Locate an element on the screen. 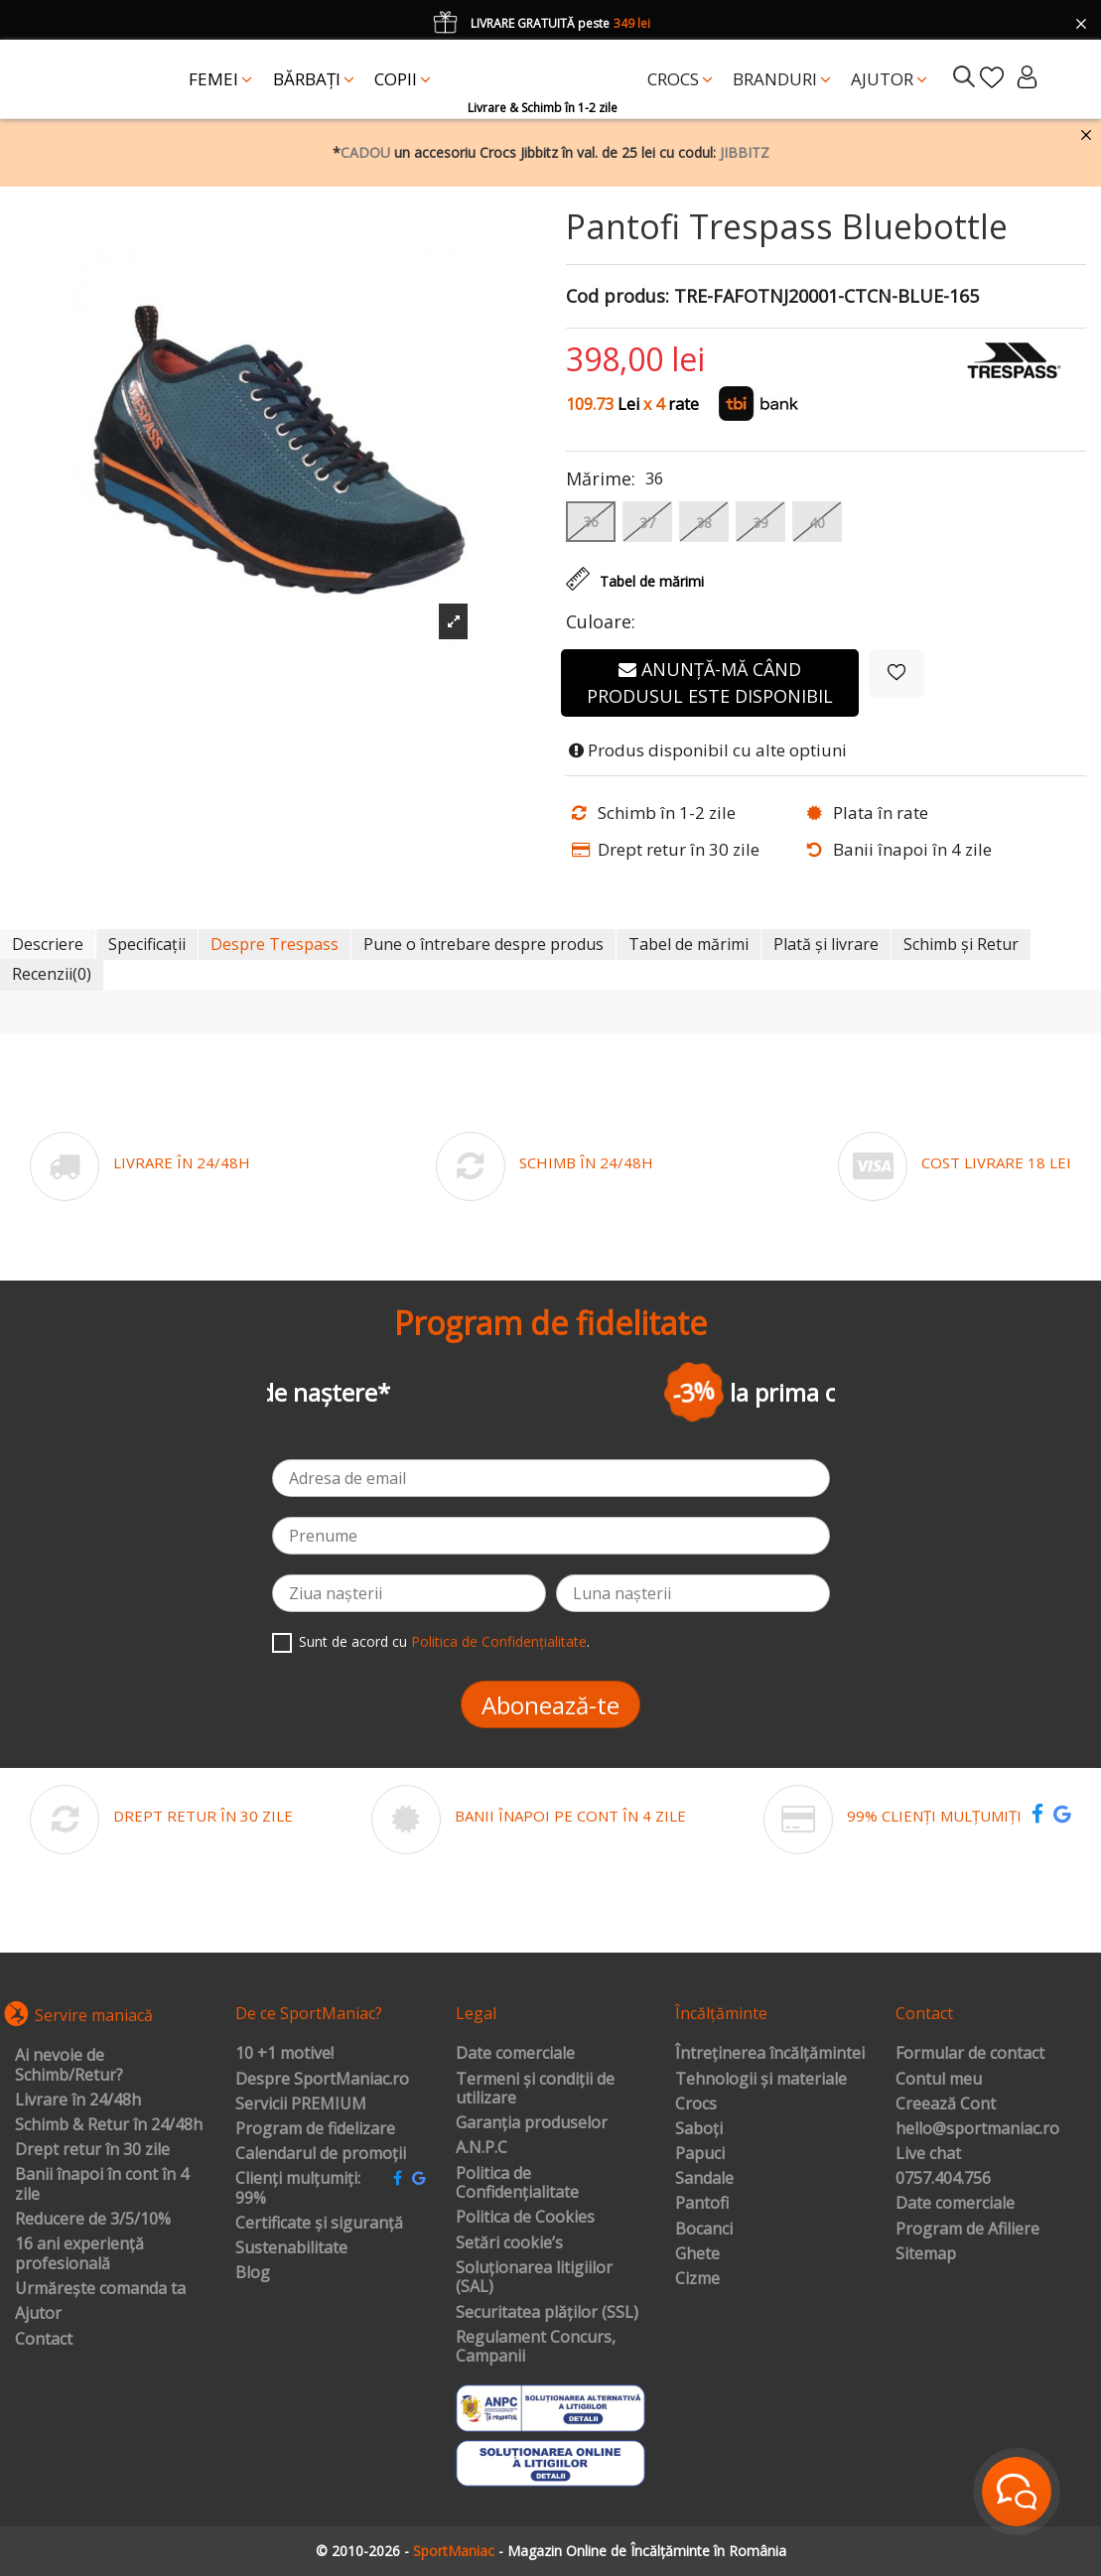 The image size is (1101, 2576). Descriere is located at coordinates (47, 944).